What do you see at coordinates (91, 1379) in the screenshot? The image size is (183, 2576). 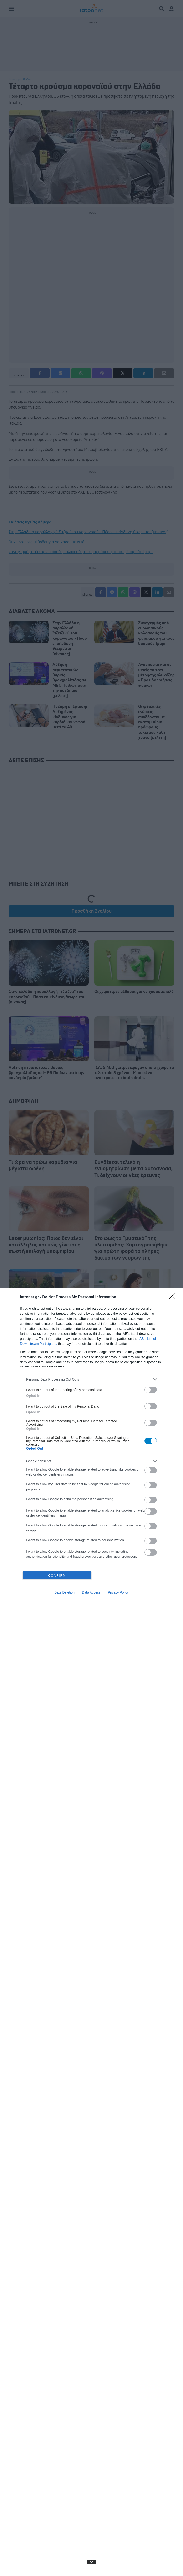 I see `[listitem]` at bounding box center [91, 1379].